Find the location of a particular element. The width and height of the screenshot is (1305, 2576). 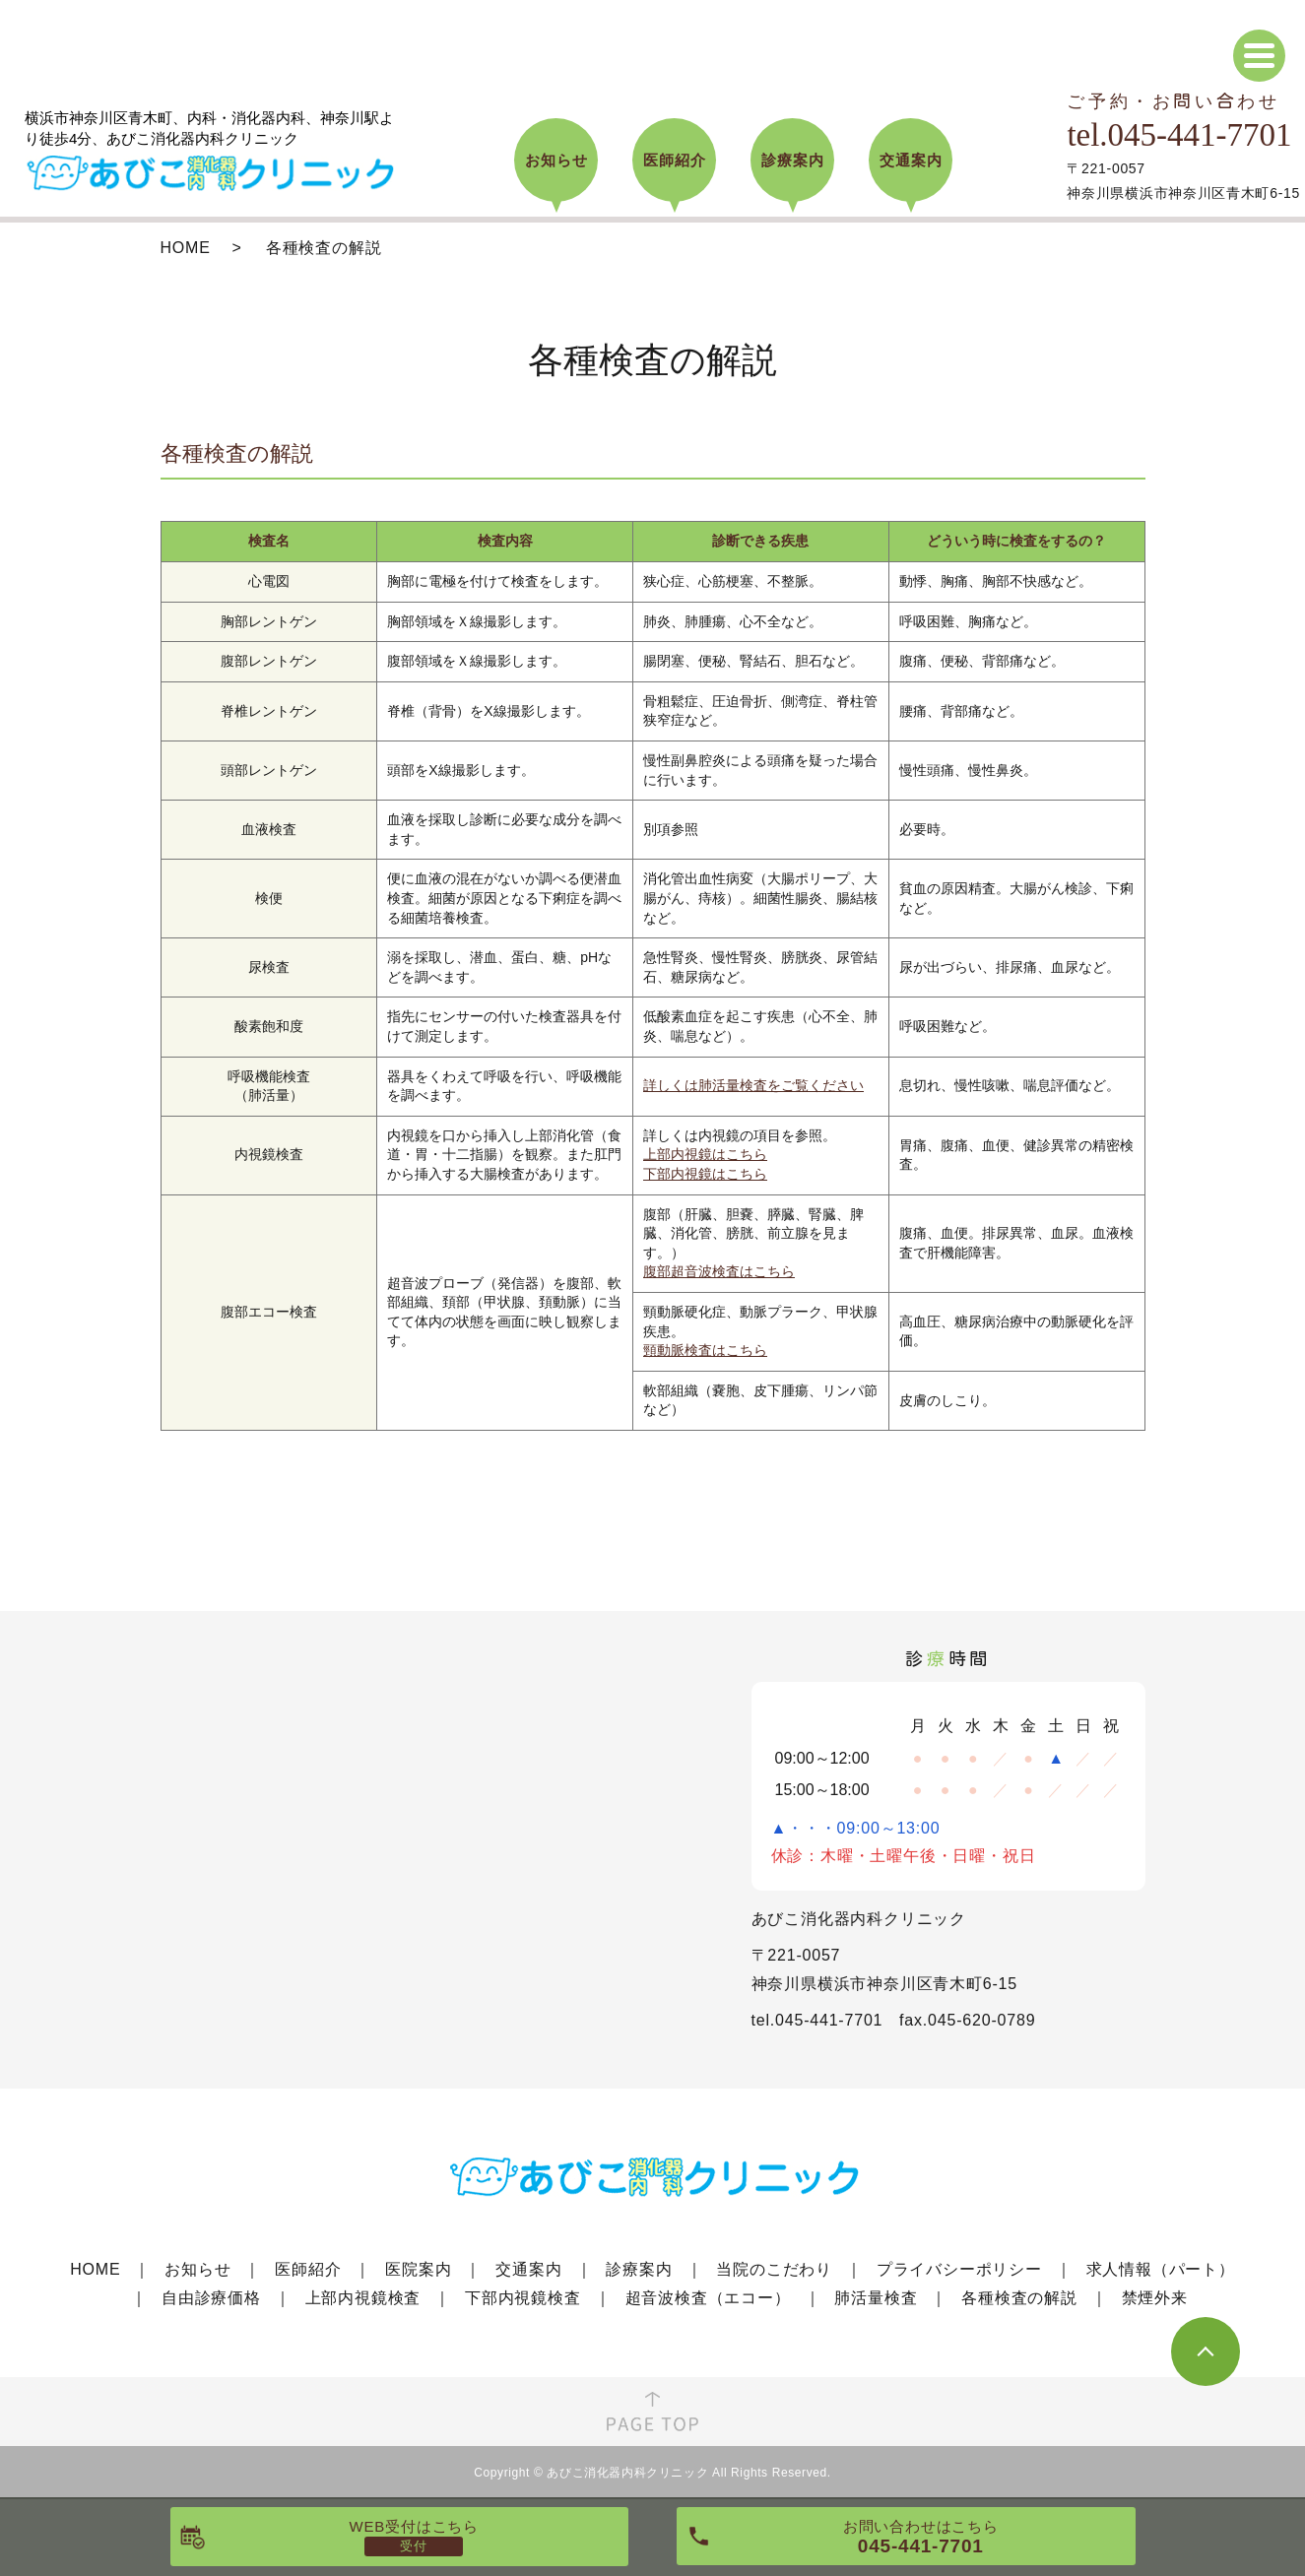

禁煙外来 is located at coordinates (1155, 2297).